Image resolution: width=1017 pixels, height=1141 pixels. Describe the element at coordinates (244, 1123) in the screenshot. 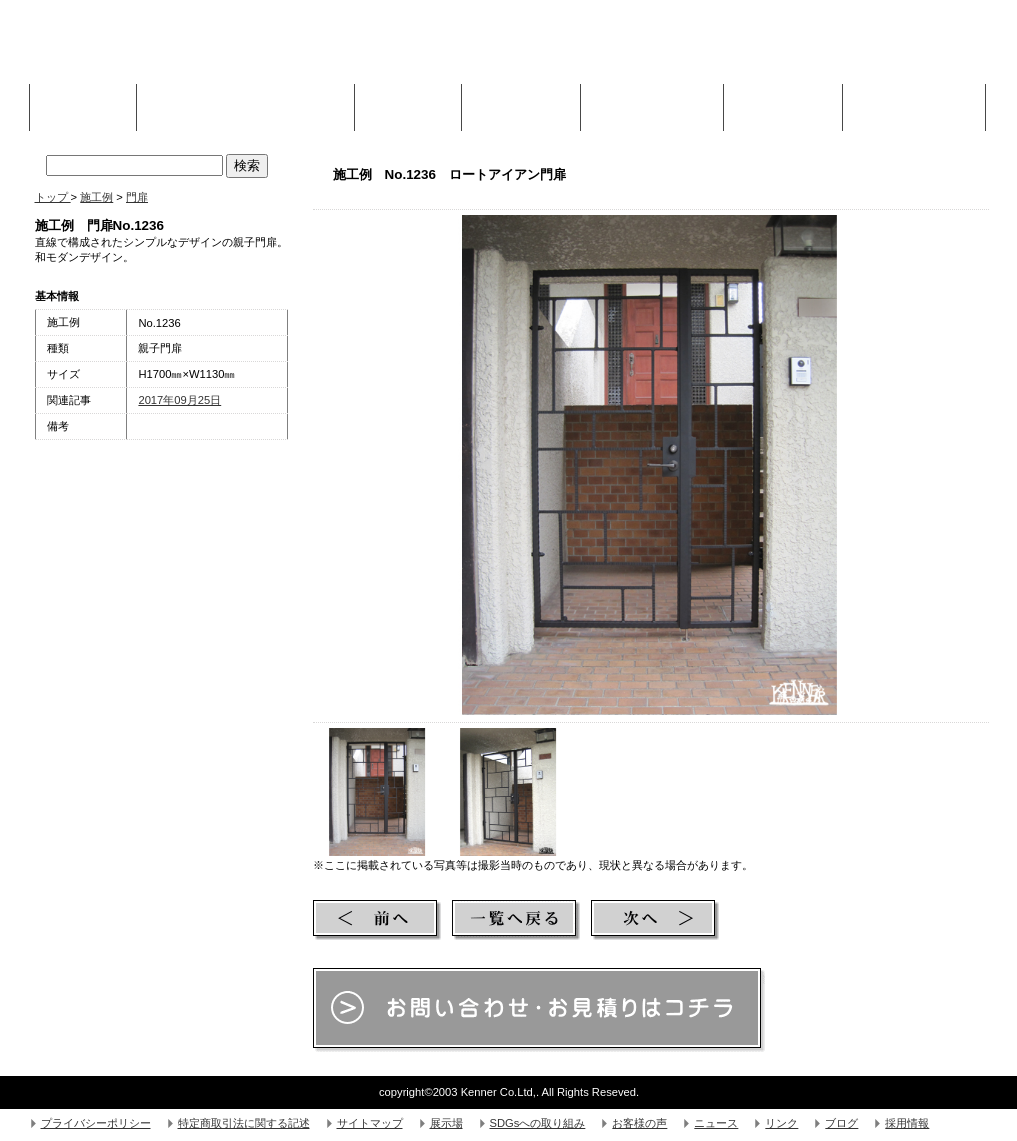

I see `特定商取引法に関する記述` at that location.